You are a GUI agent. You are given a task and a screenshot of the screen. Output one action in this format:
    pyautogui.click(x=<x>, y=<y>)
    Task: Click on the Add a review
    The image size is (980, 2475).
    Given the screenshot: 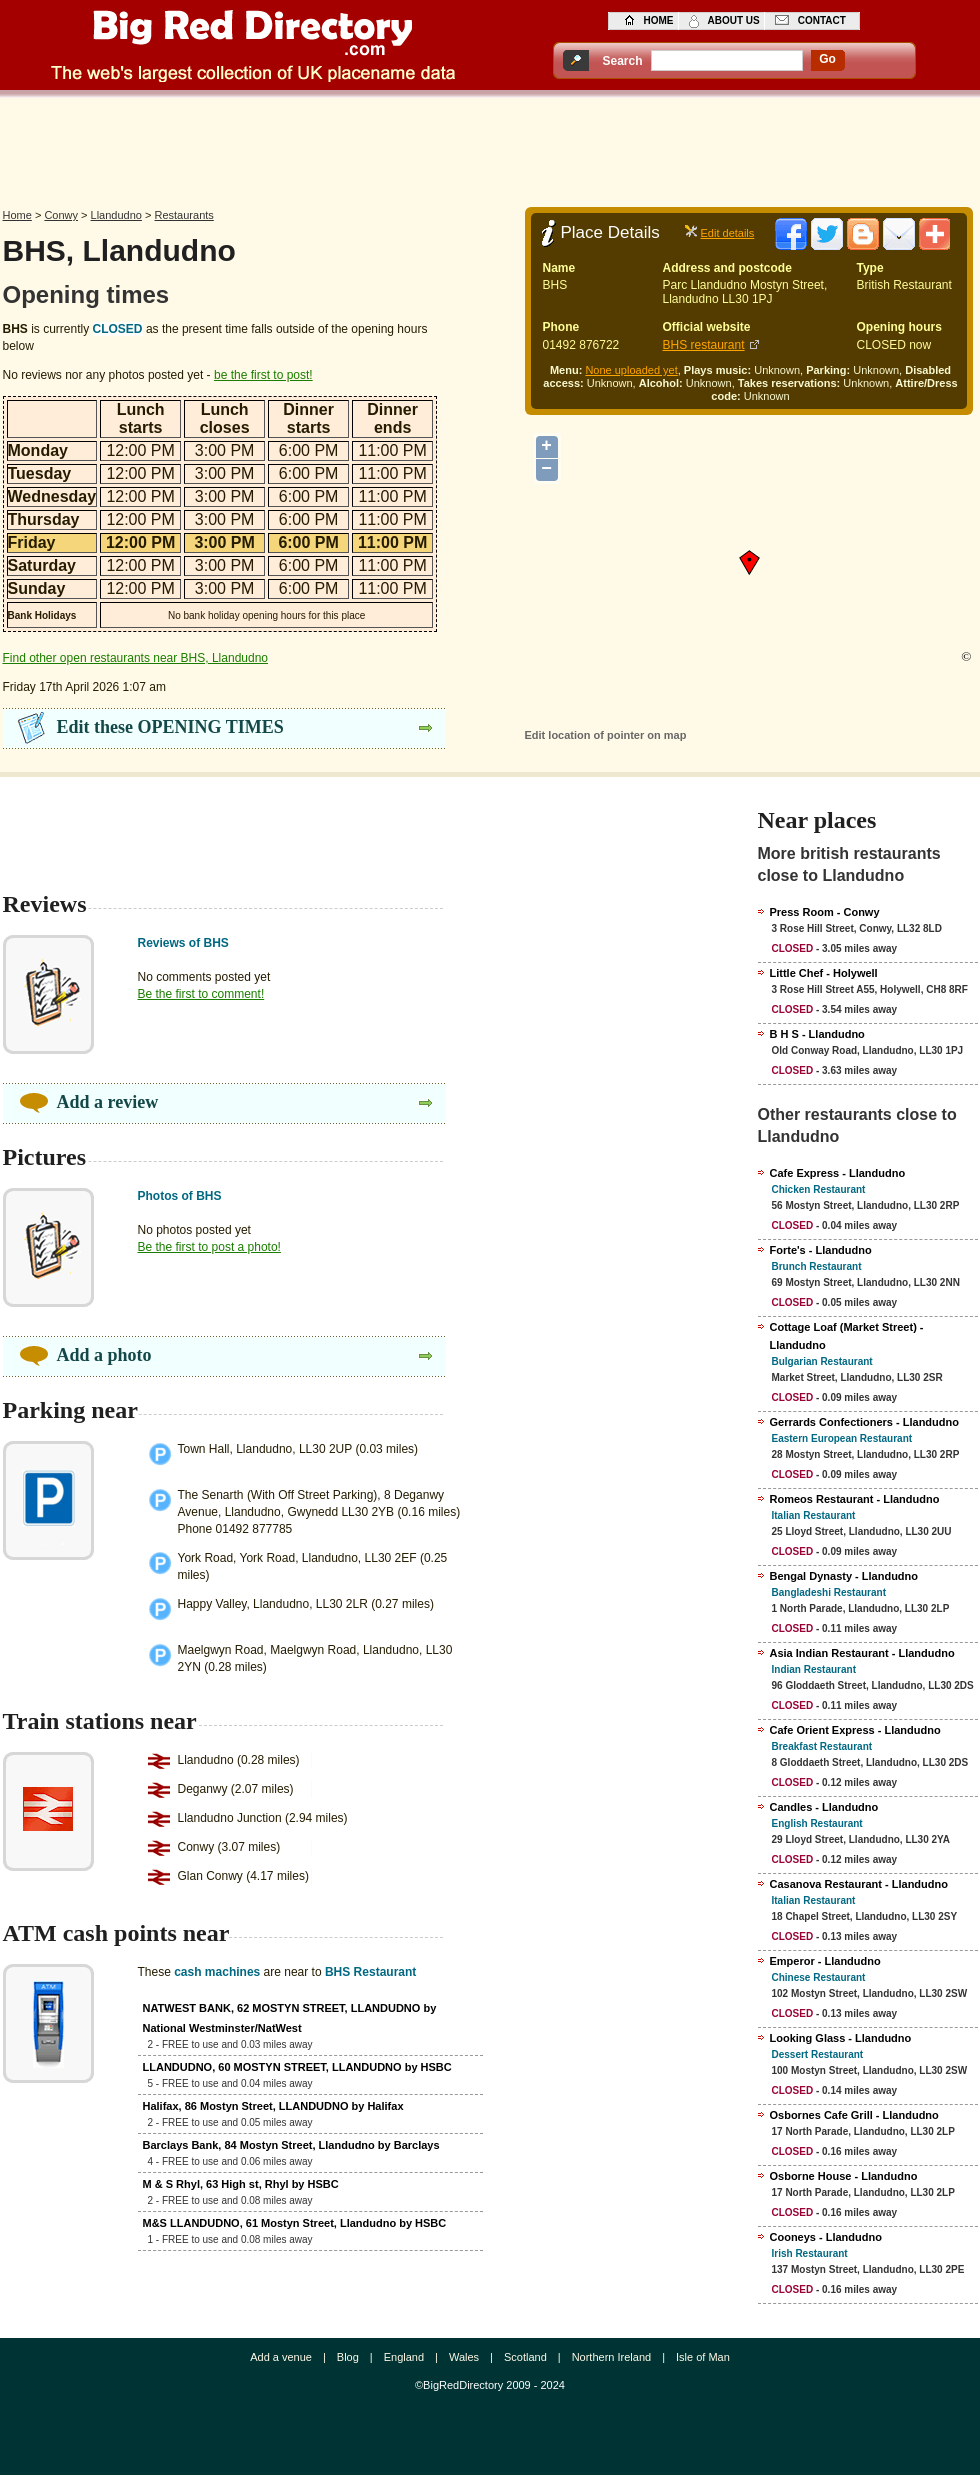 What is the action you would take?
    pyautogui.click(x=108, y=1102)
    